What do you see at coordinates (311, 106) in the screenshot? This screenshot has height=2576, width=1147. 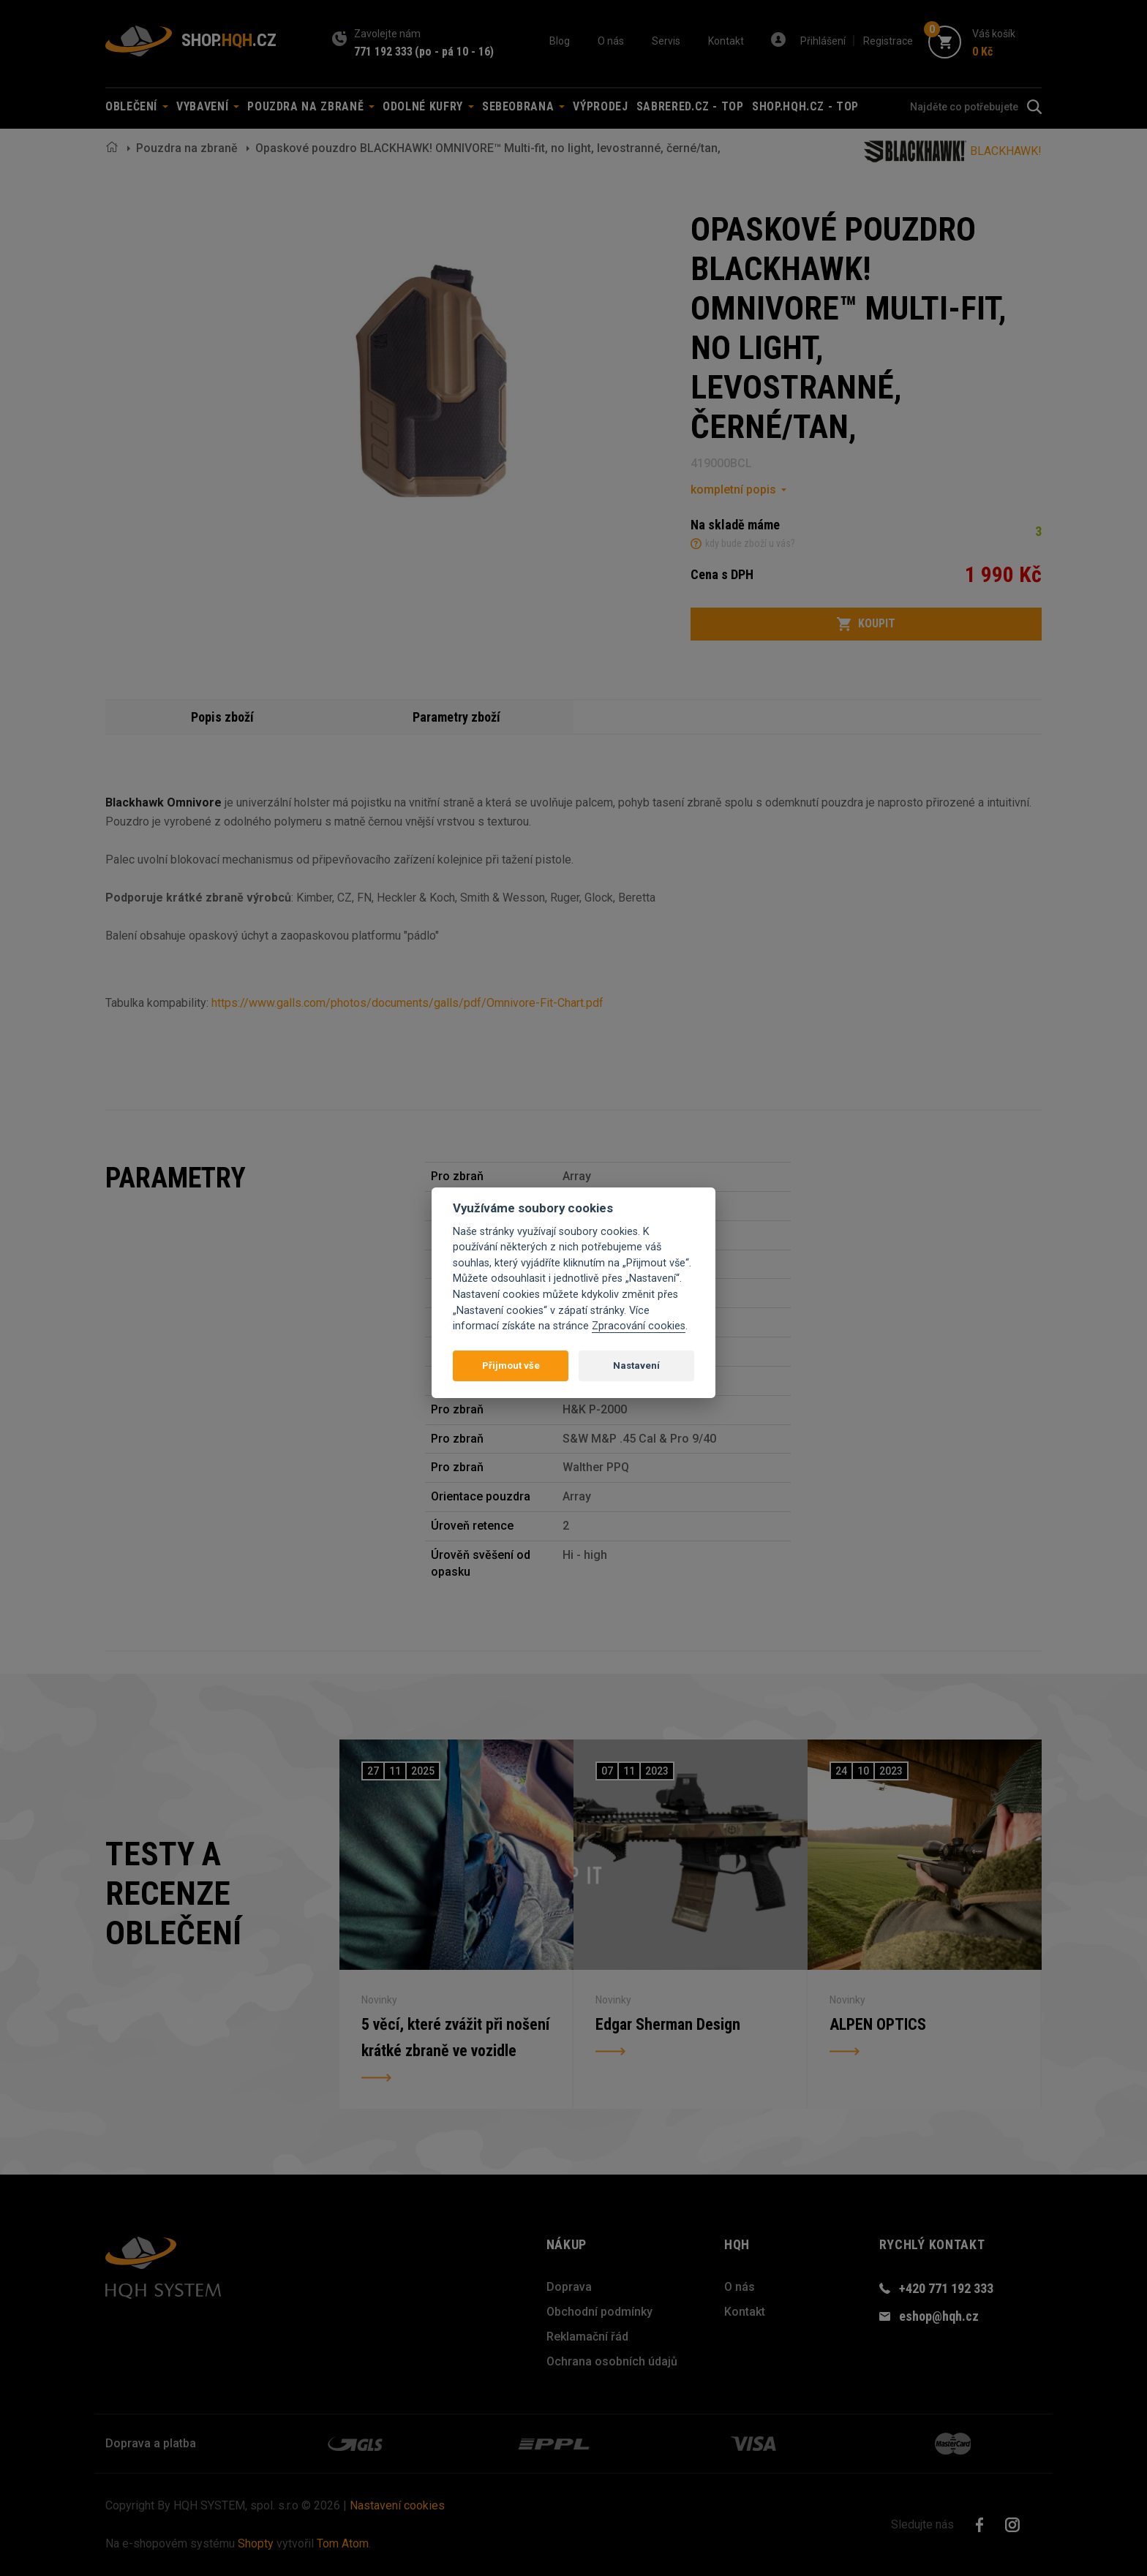 I see `Pouzdra na zbraně [button]` at bounding box center [311, 106].